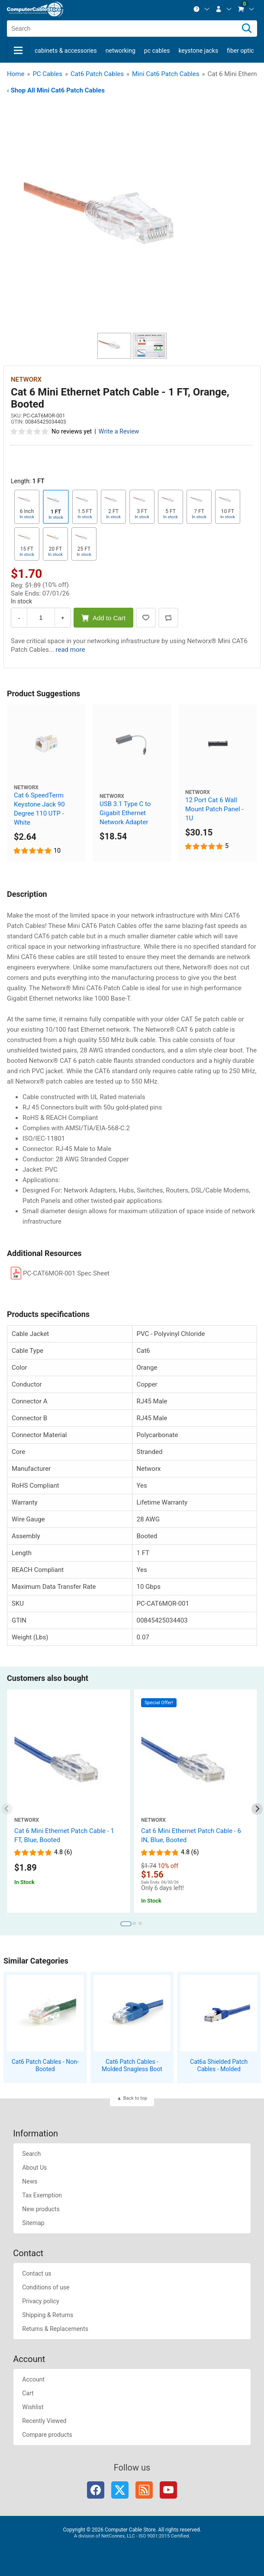  What do you see at coordinates (41, 2209) in the screenshot?
I see `New products` at bounding box center [41, 2209].